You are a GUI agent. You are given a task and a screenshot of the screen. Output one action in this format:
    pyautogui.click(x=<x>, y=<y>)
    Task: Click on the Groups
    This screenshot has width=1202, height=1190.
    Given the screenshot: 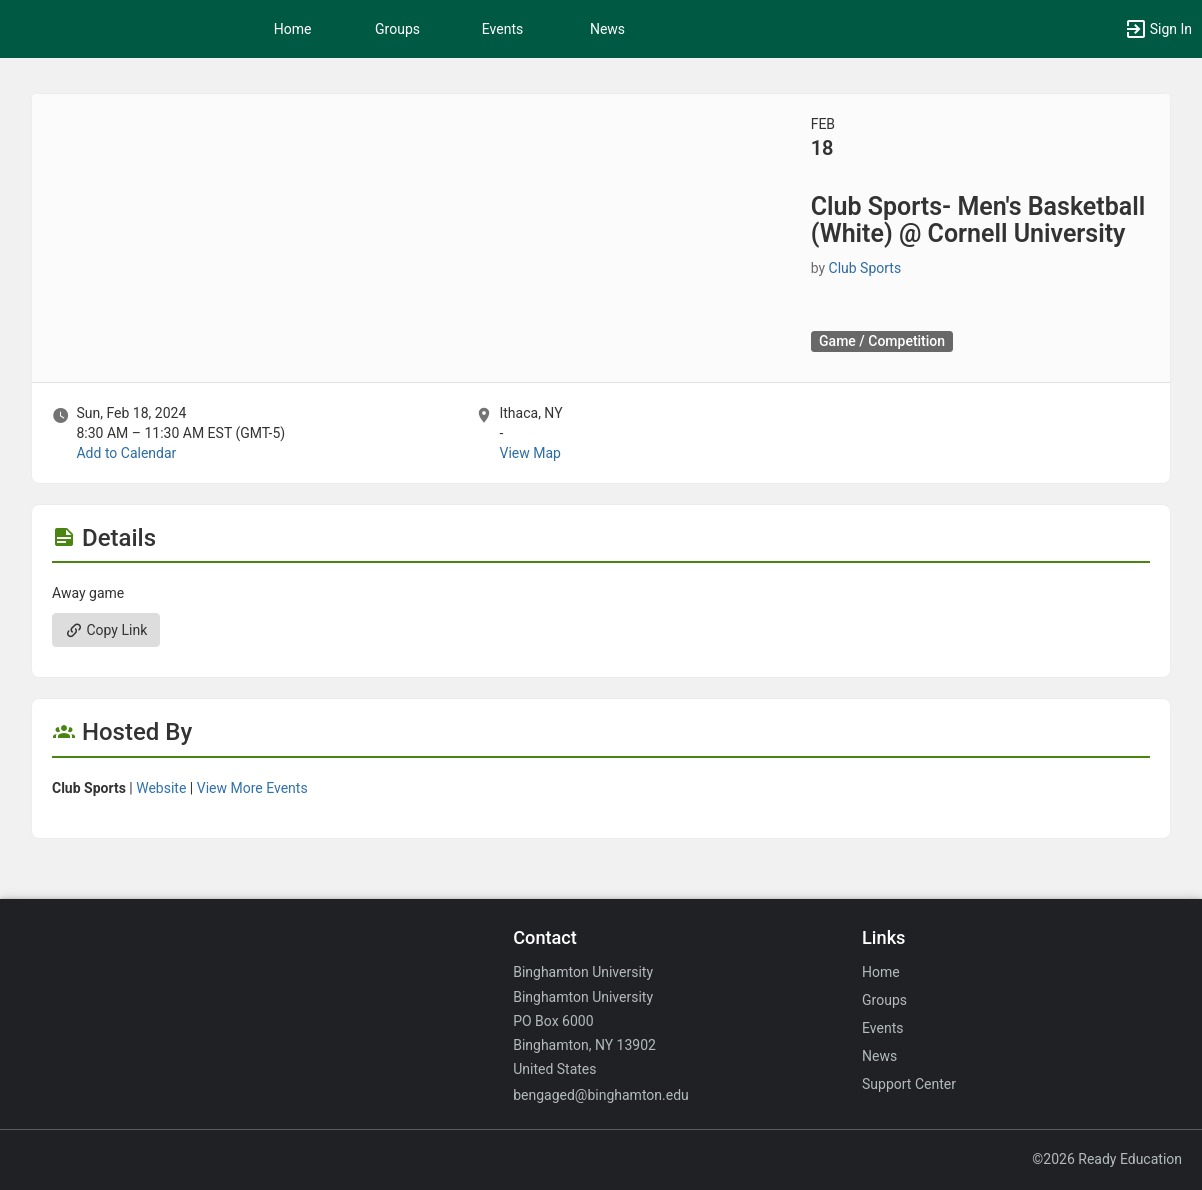 What is the action you would take?
    pyautogui.click(x=397, y=29)
    